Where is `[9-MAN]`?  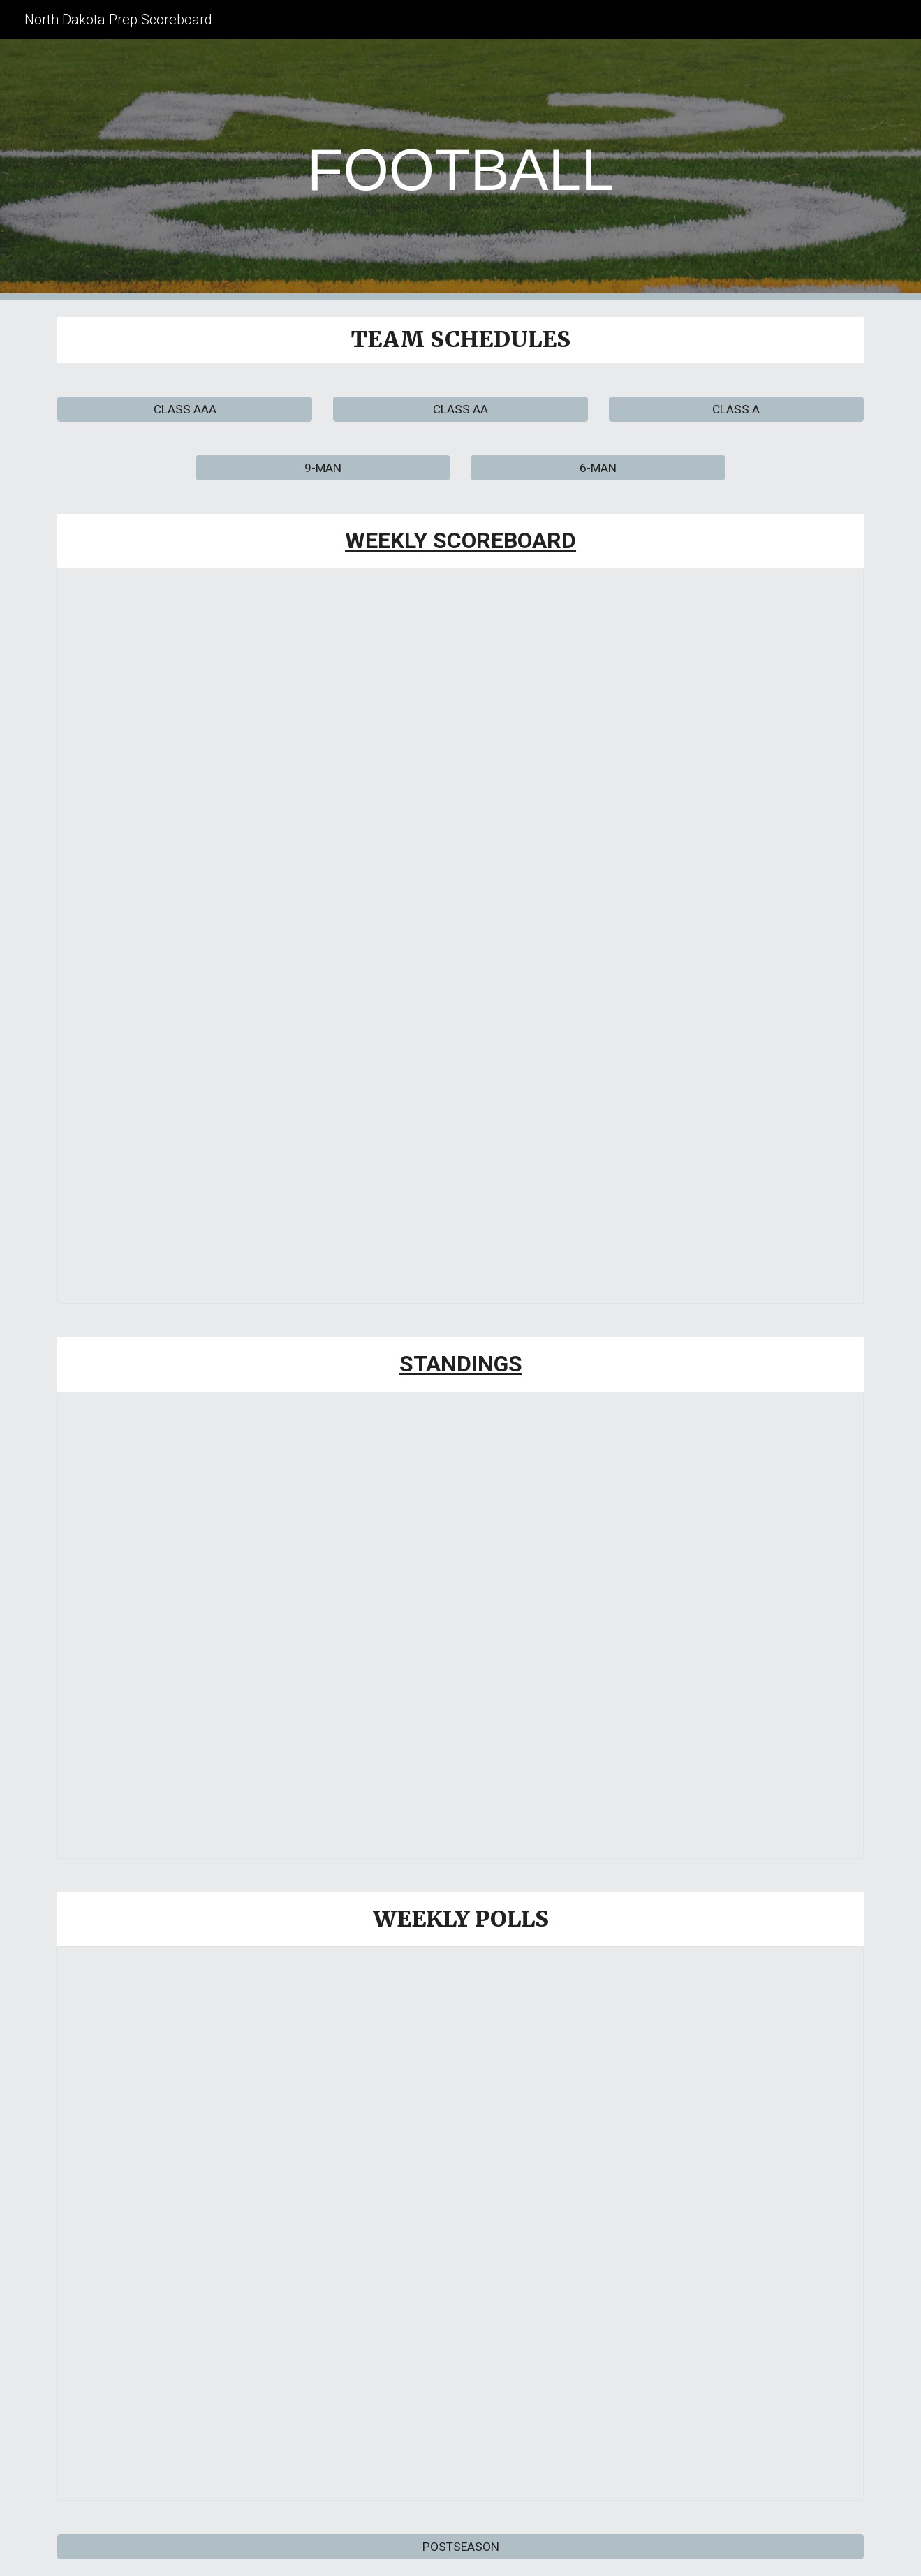 [9-MAN] is located at coordinates (323, 467).